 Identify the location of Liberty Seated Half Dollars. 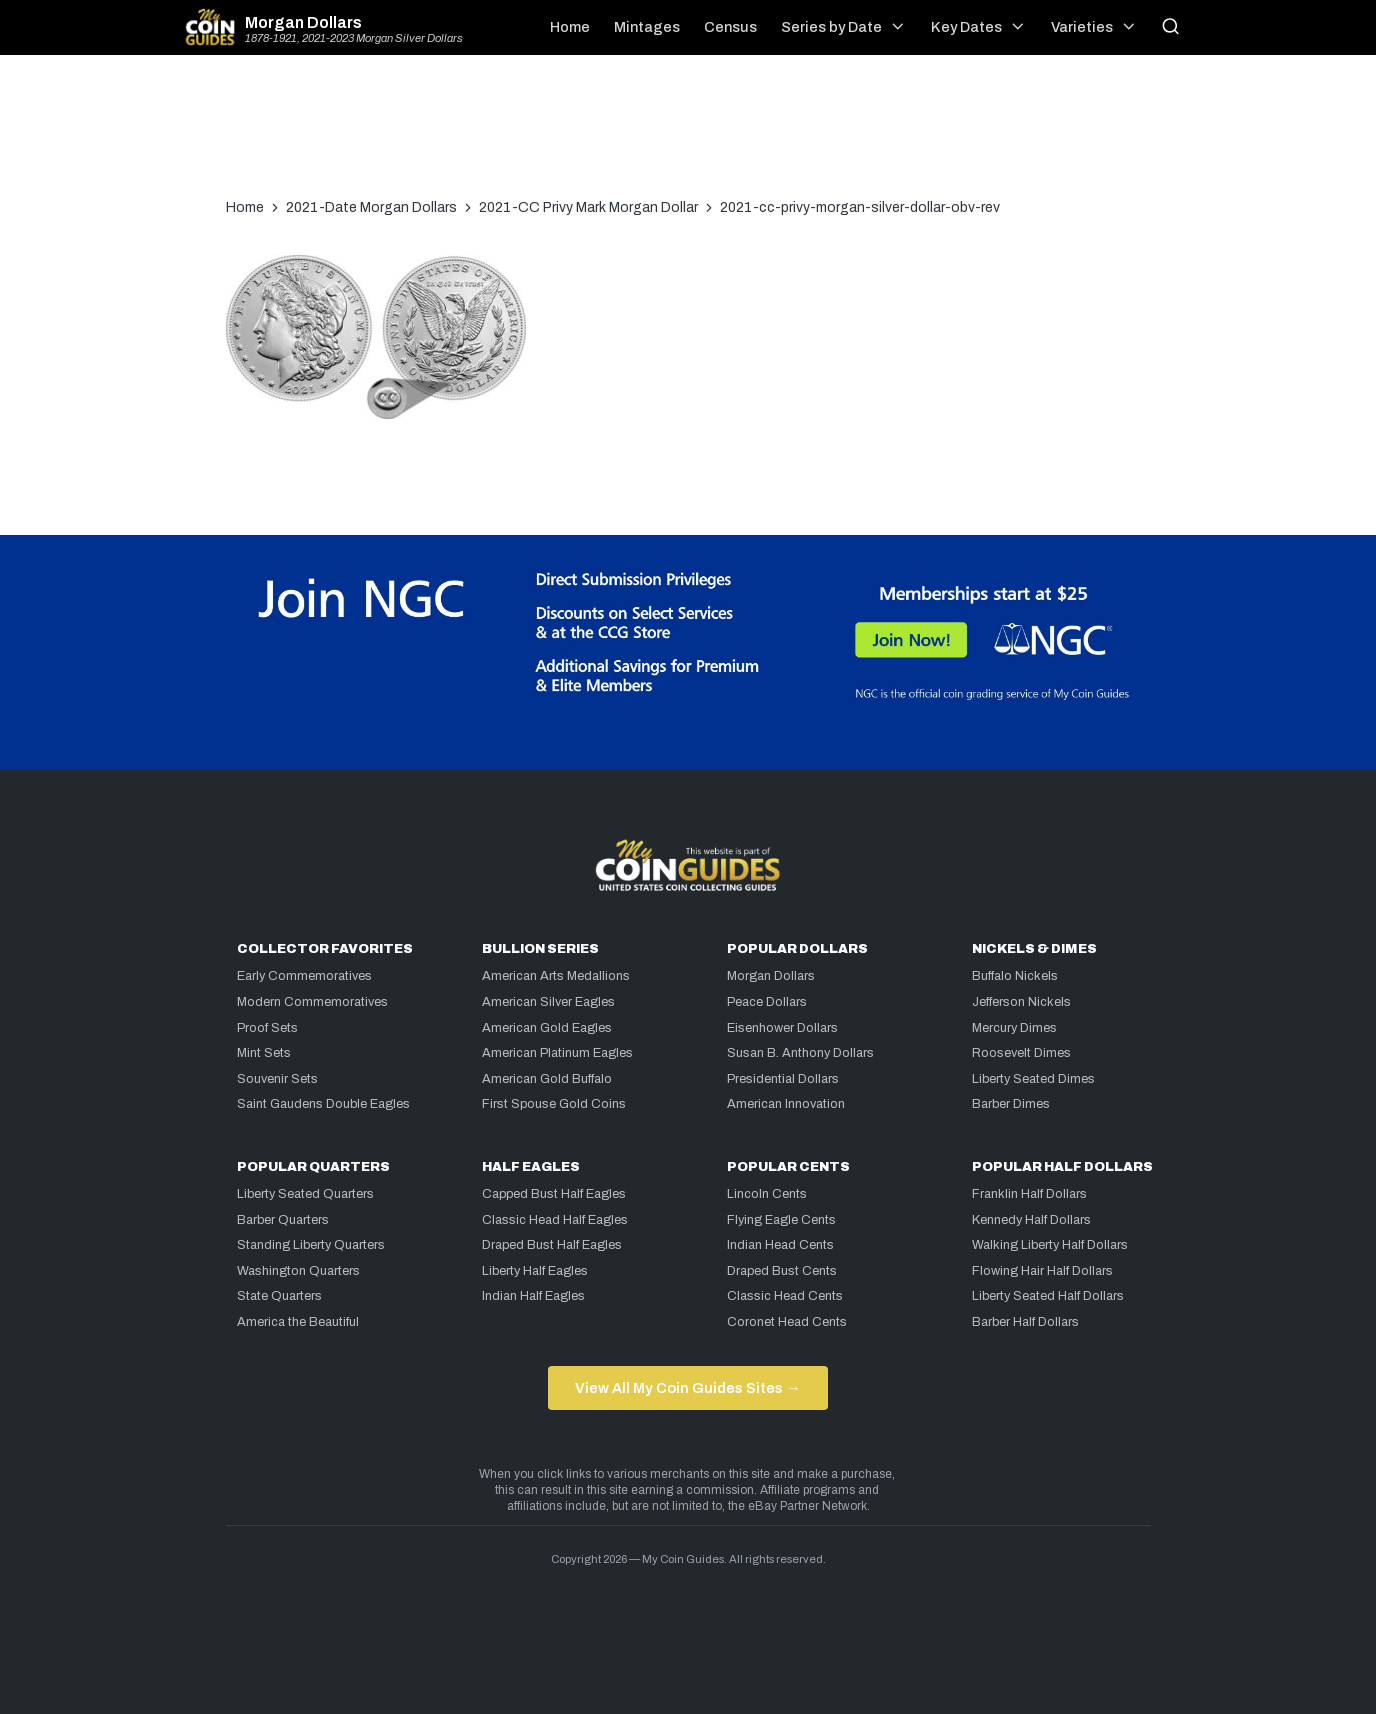
(1048, 1296).